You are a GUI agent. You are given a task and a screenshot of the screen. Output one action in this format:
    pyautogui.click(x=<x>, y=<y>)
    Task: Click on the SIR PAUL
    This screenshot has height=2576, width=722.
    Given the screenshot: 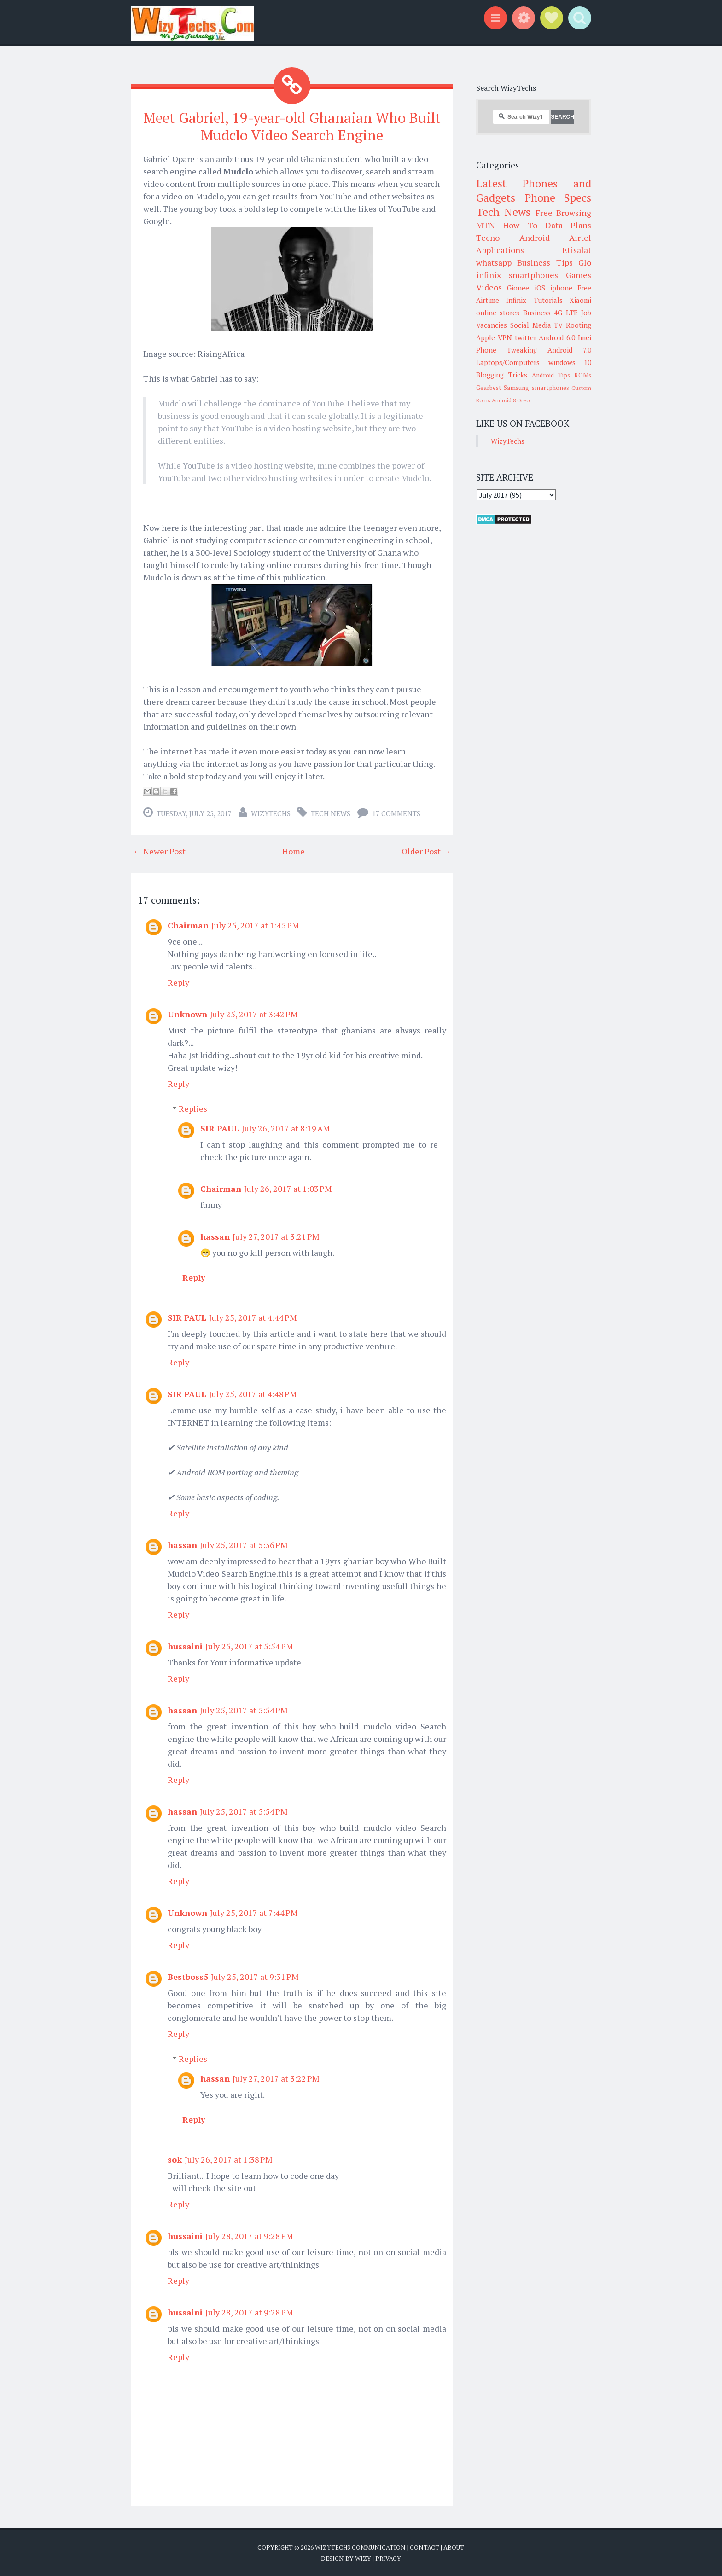 What is the action you would take?
    pyautogui.click(x=219, y=1127)
    